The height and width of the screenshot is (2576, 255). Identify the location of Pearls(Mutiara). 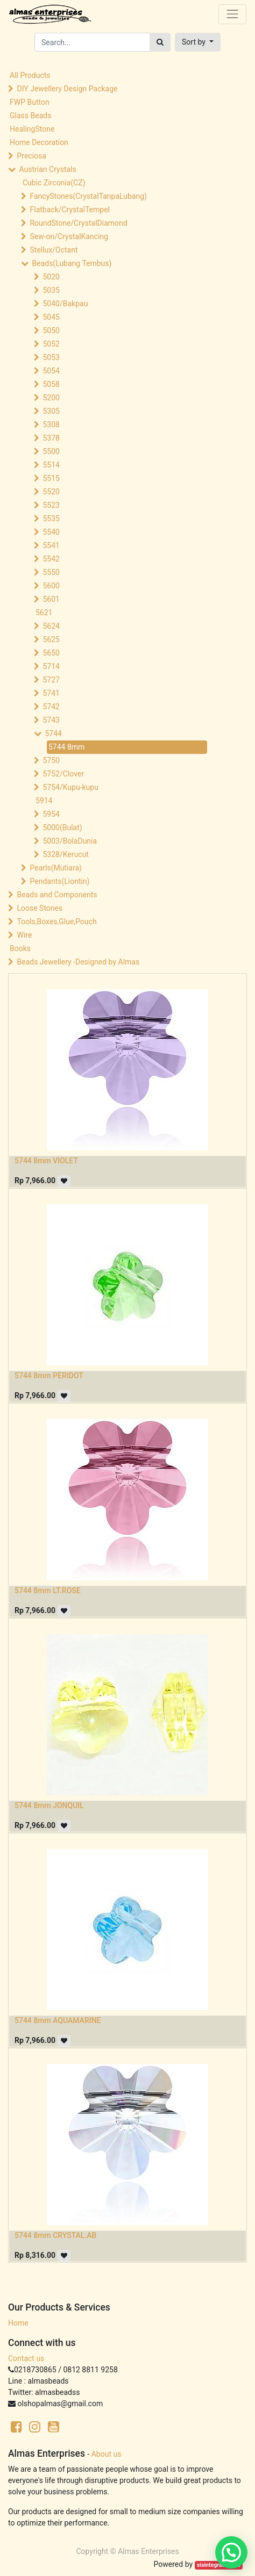
(55, 868).